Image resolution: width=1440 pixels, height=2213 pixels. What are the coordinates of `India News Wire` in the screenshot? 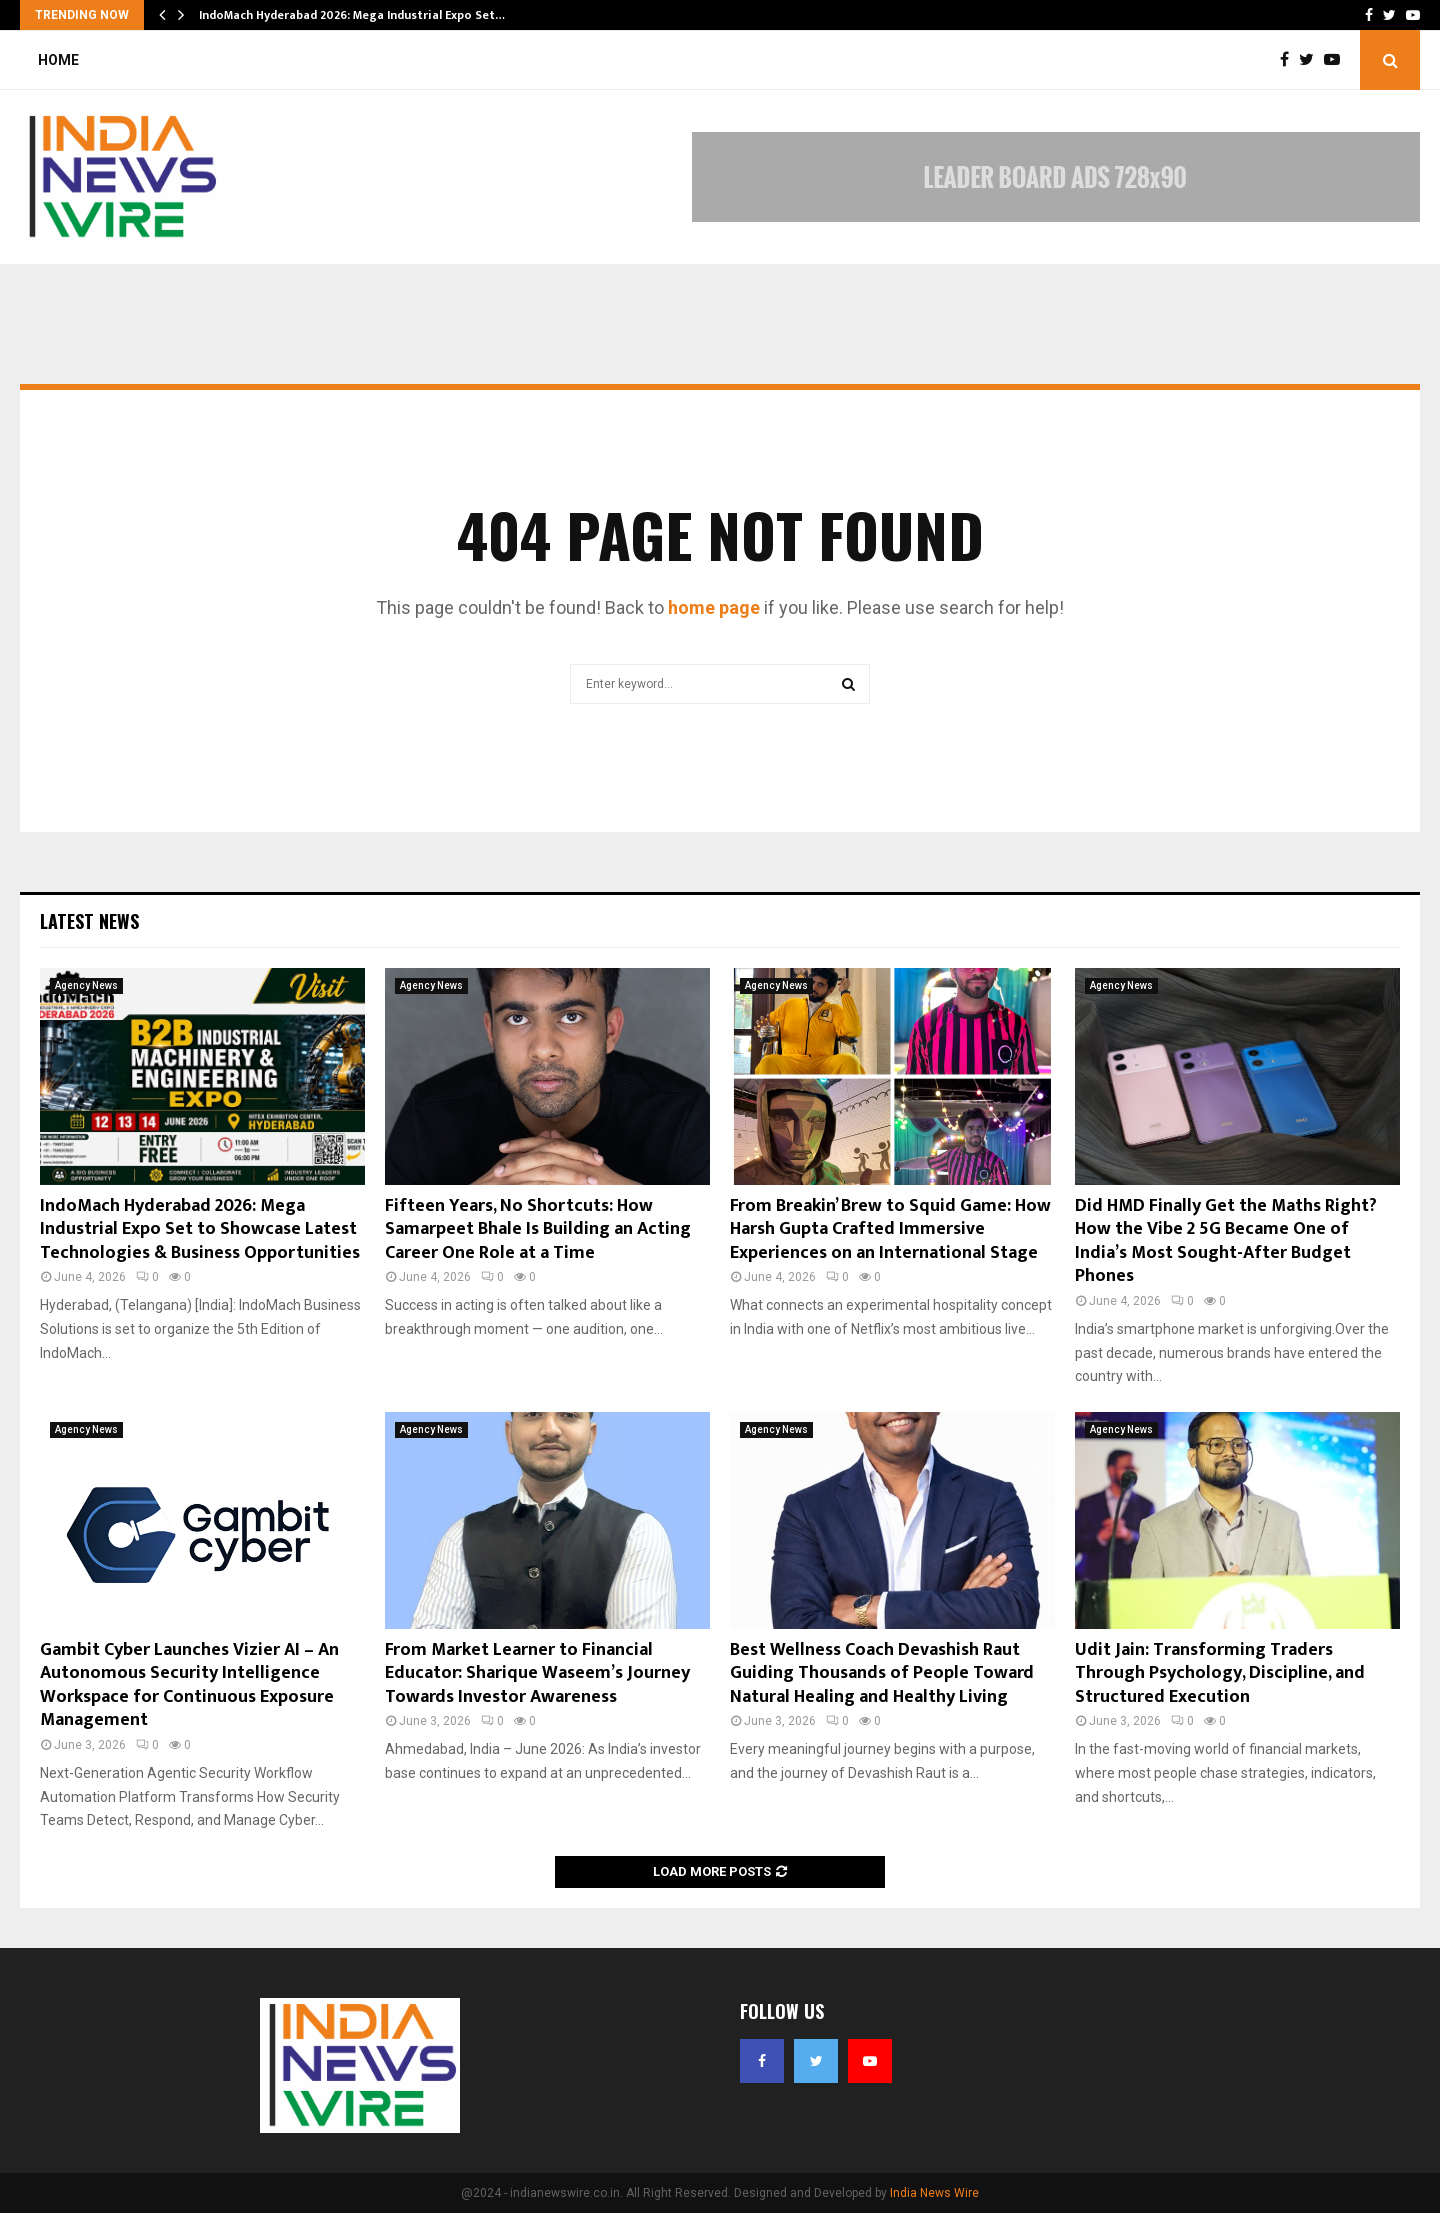 It's located at (934, 2193).